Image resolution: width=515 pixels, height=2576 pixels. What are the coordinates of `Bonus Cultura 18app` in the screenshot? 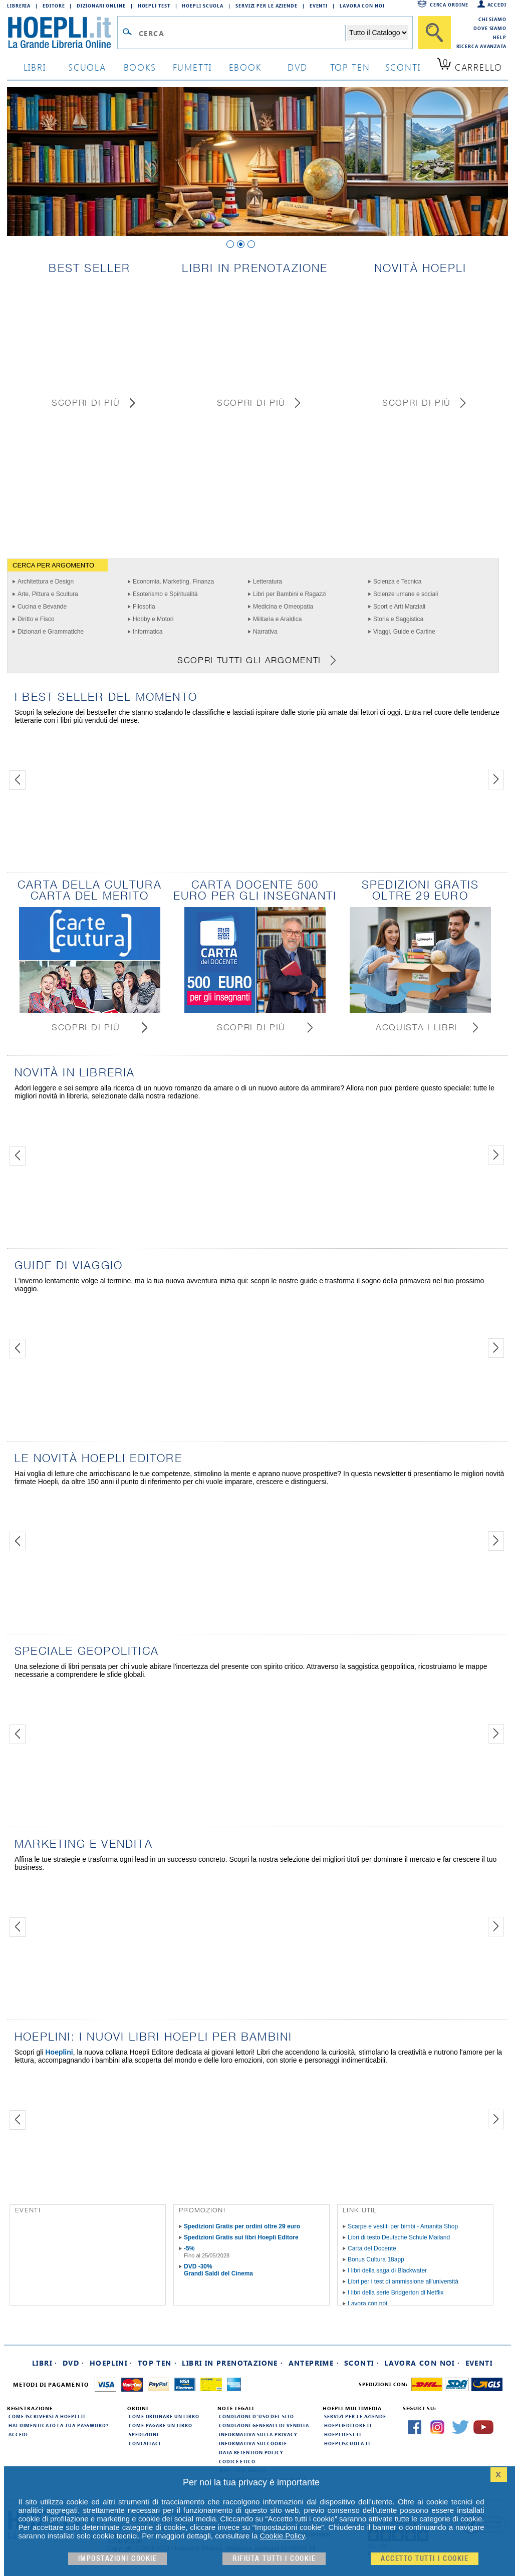 It's located at (376, 2259).